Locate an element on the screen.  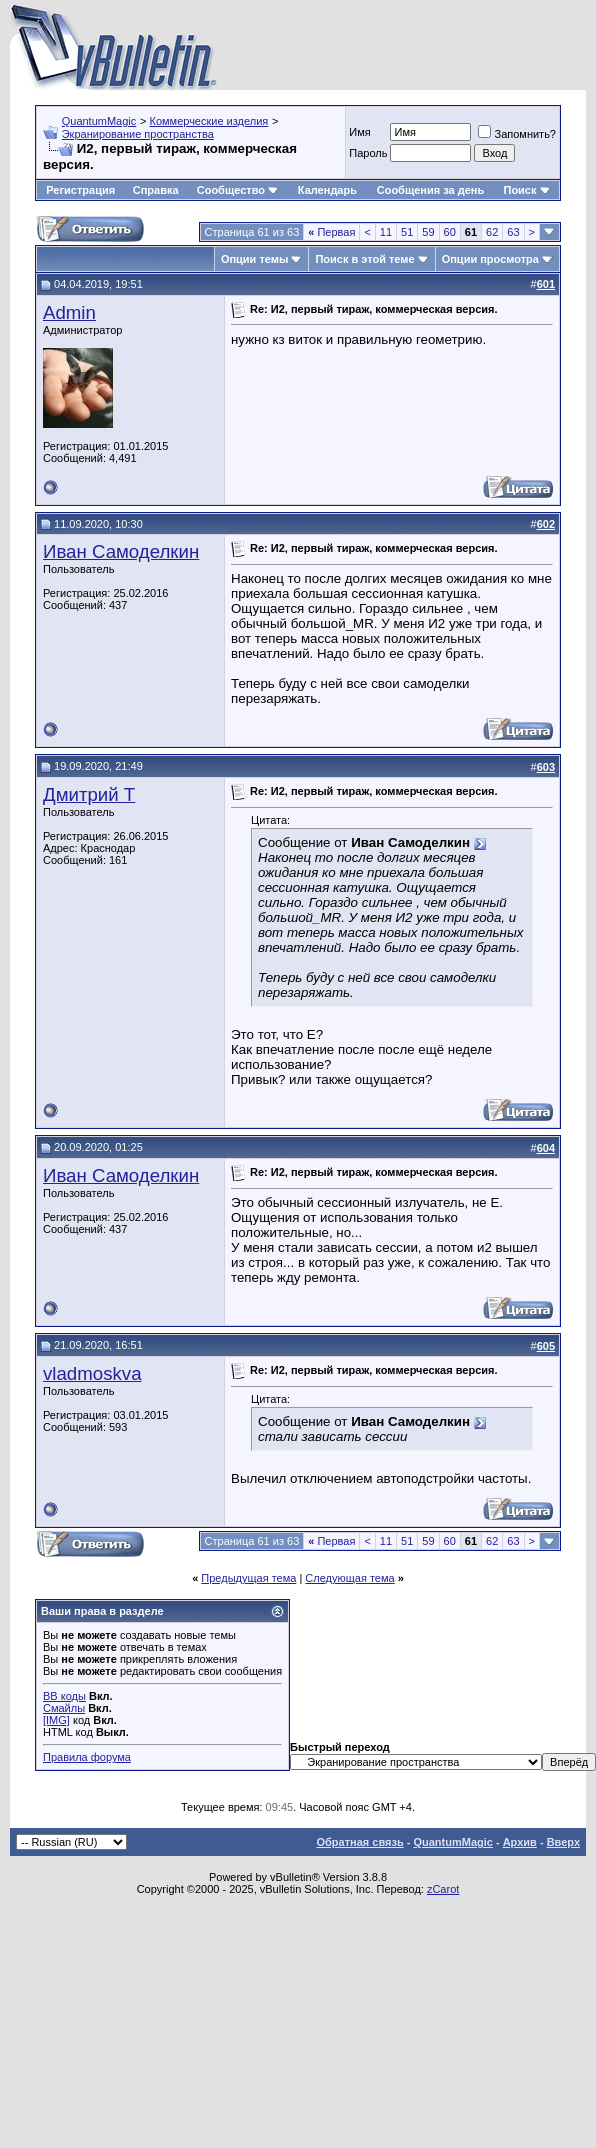
zCarot is located at coordinates (443, 1889).